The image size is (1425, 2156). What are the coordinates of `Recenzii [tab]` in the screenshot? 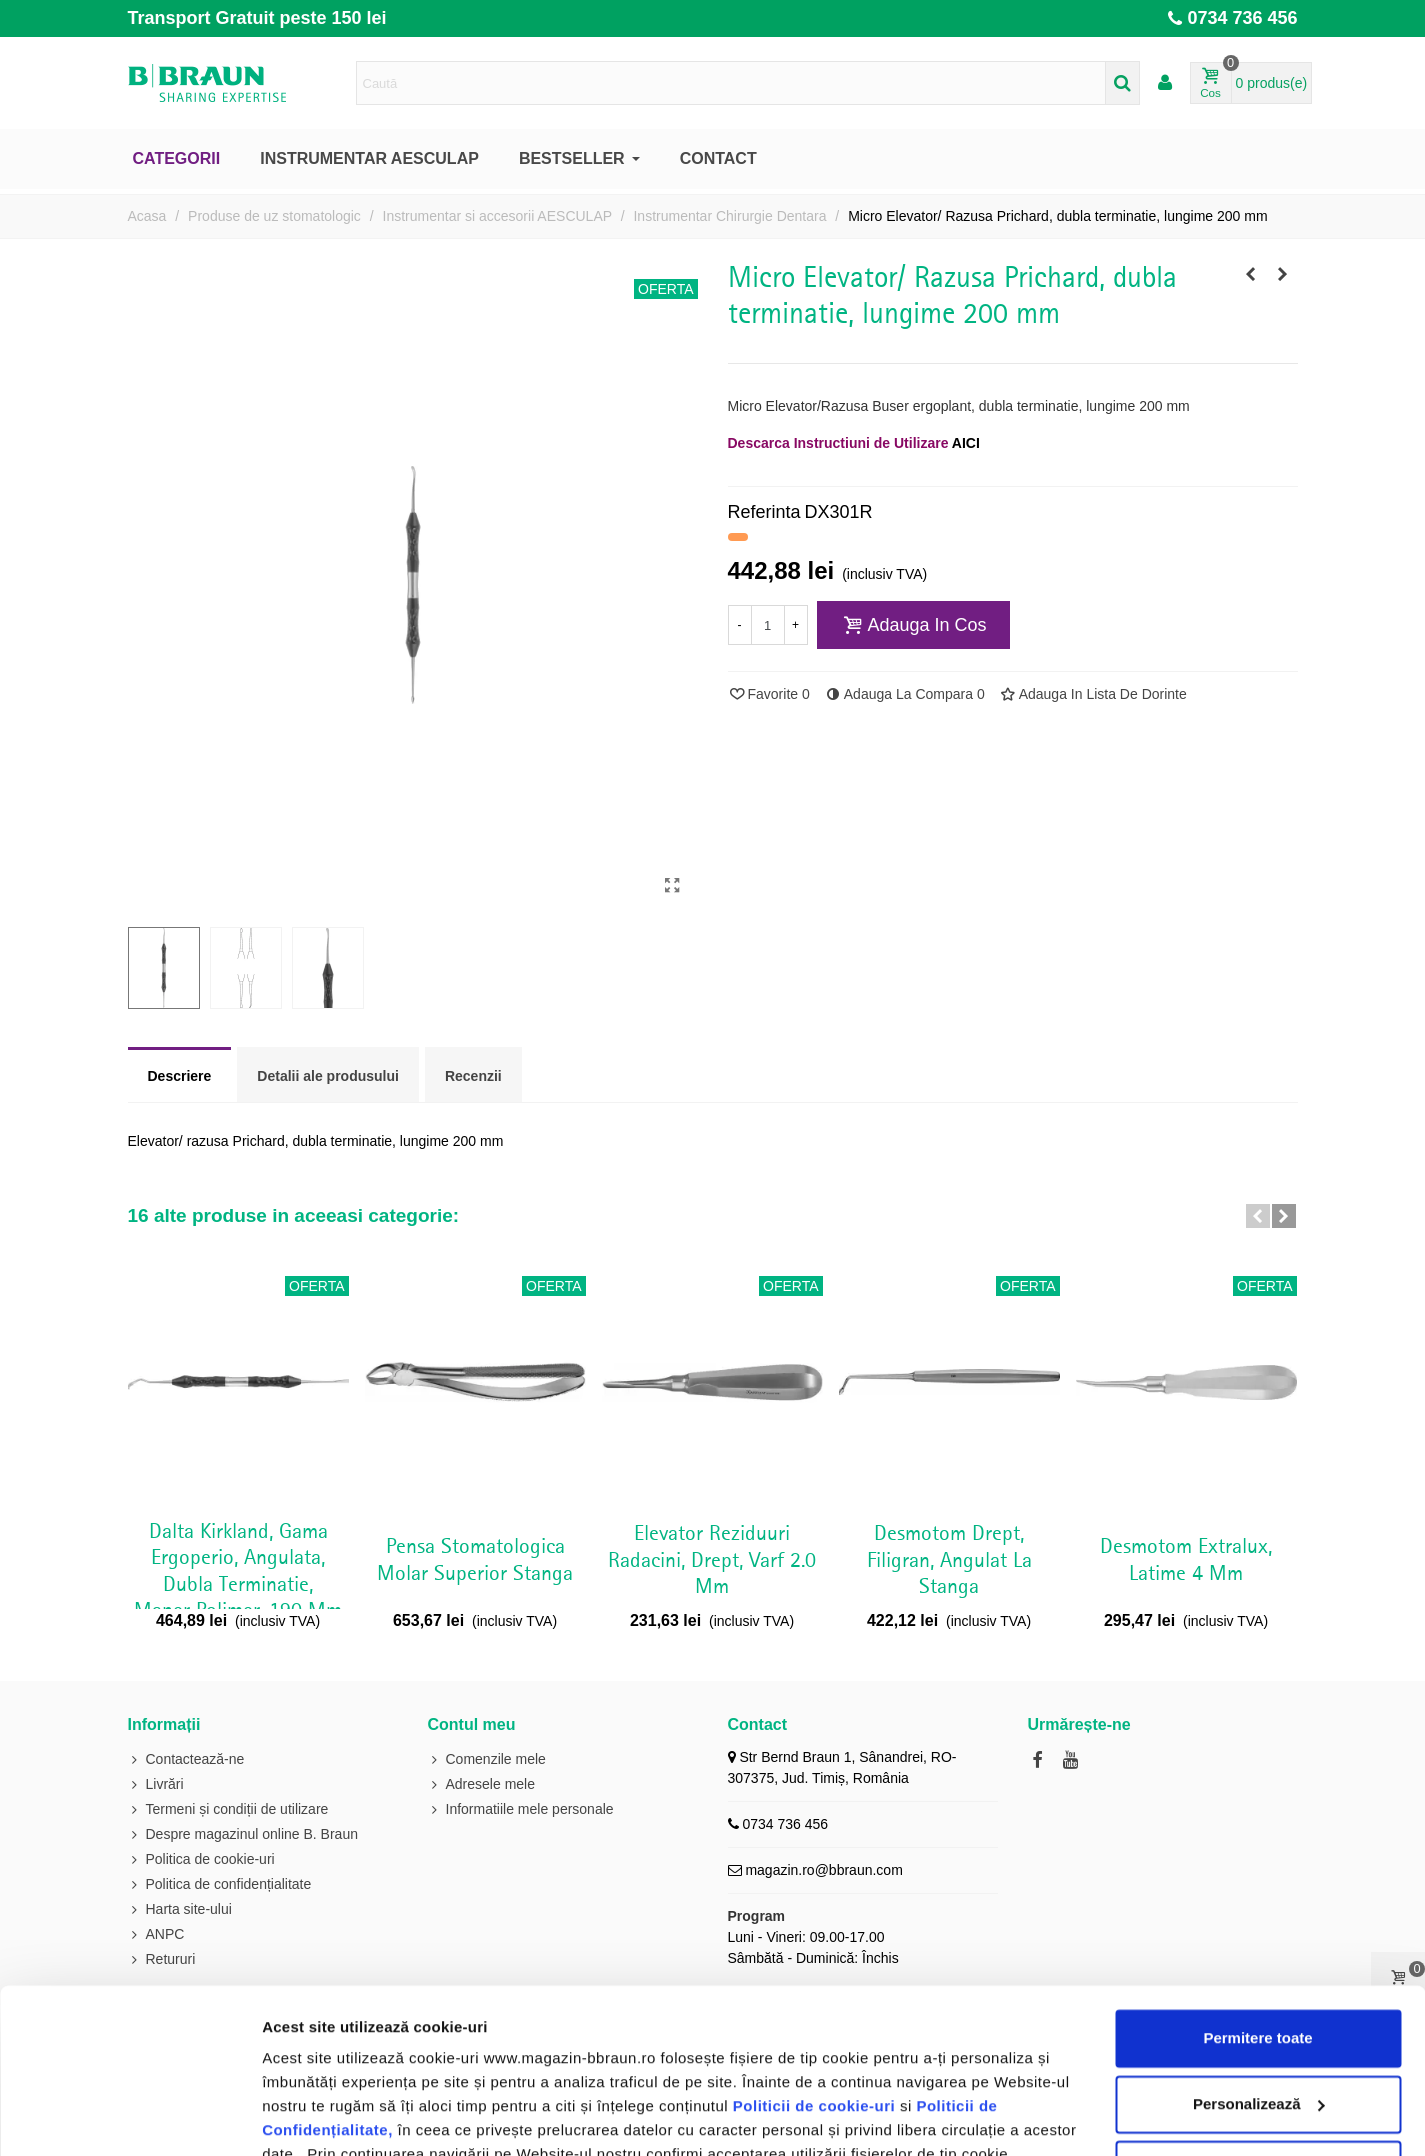 It's located at (473, 1076).